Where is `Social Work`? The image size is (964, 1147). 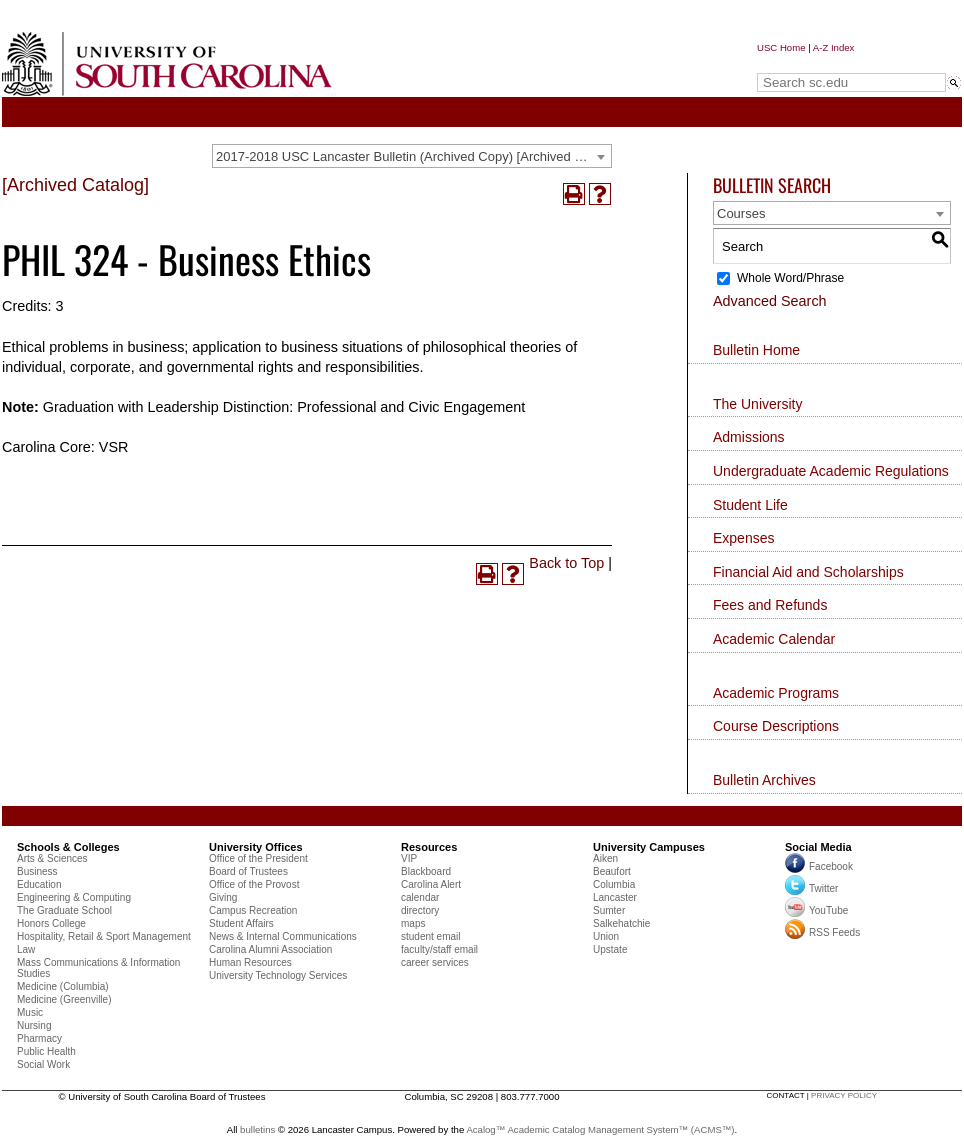 Social Work is located at coordinates (43, 1064).